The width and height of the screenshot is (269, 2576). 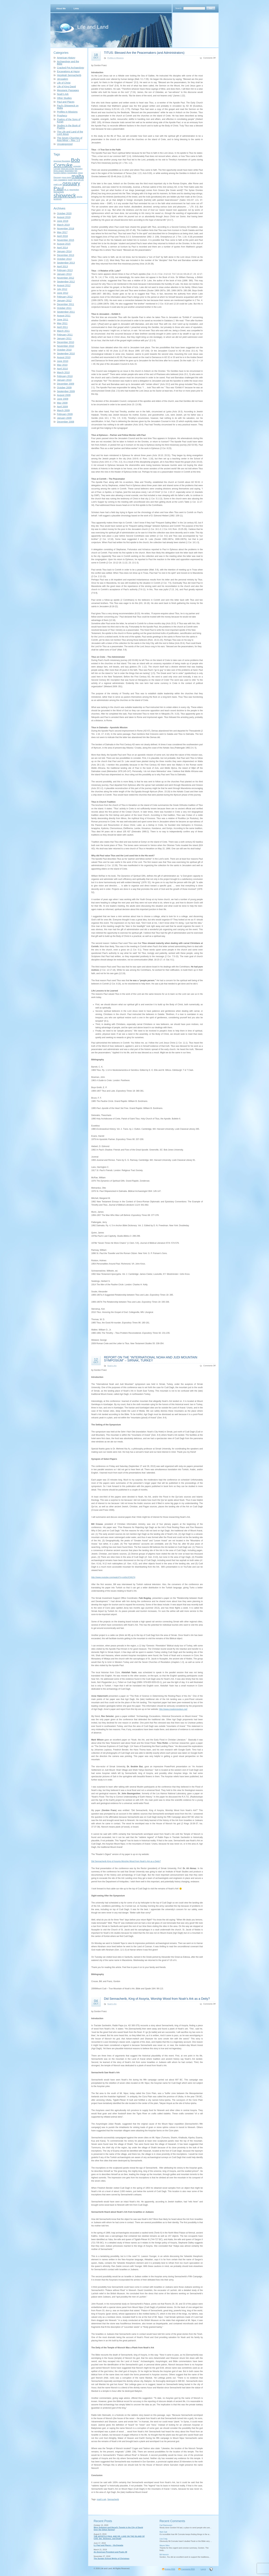 What do you see at coordinates (67, 162) in the screenshot?
I see `Bob Cornuke [Bob Cornuke (2 items)]` at bounding box center [67, 162].